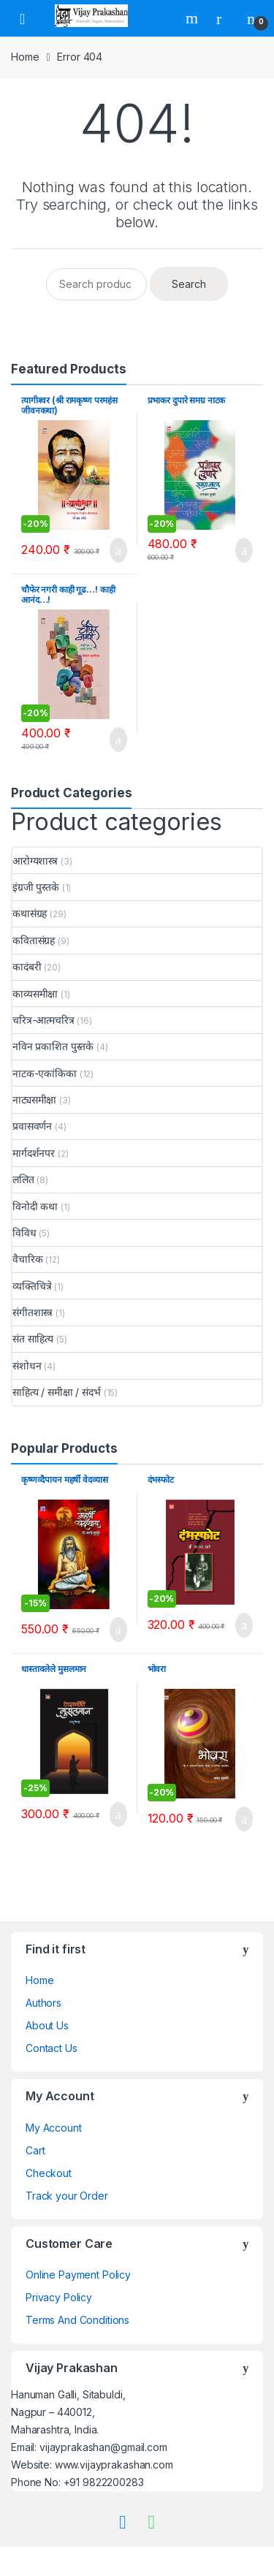  What do you see at coordinates (43, 2002) in the screenshot?
I see `Authors` at bounding box center [43, 2002].